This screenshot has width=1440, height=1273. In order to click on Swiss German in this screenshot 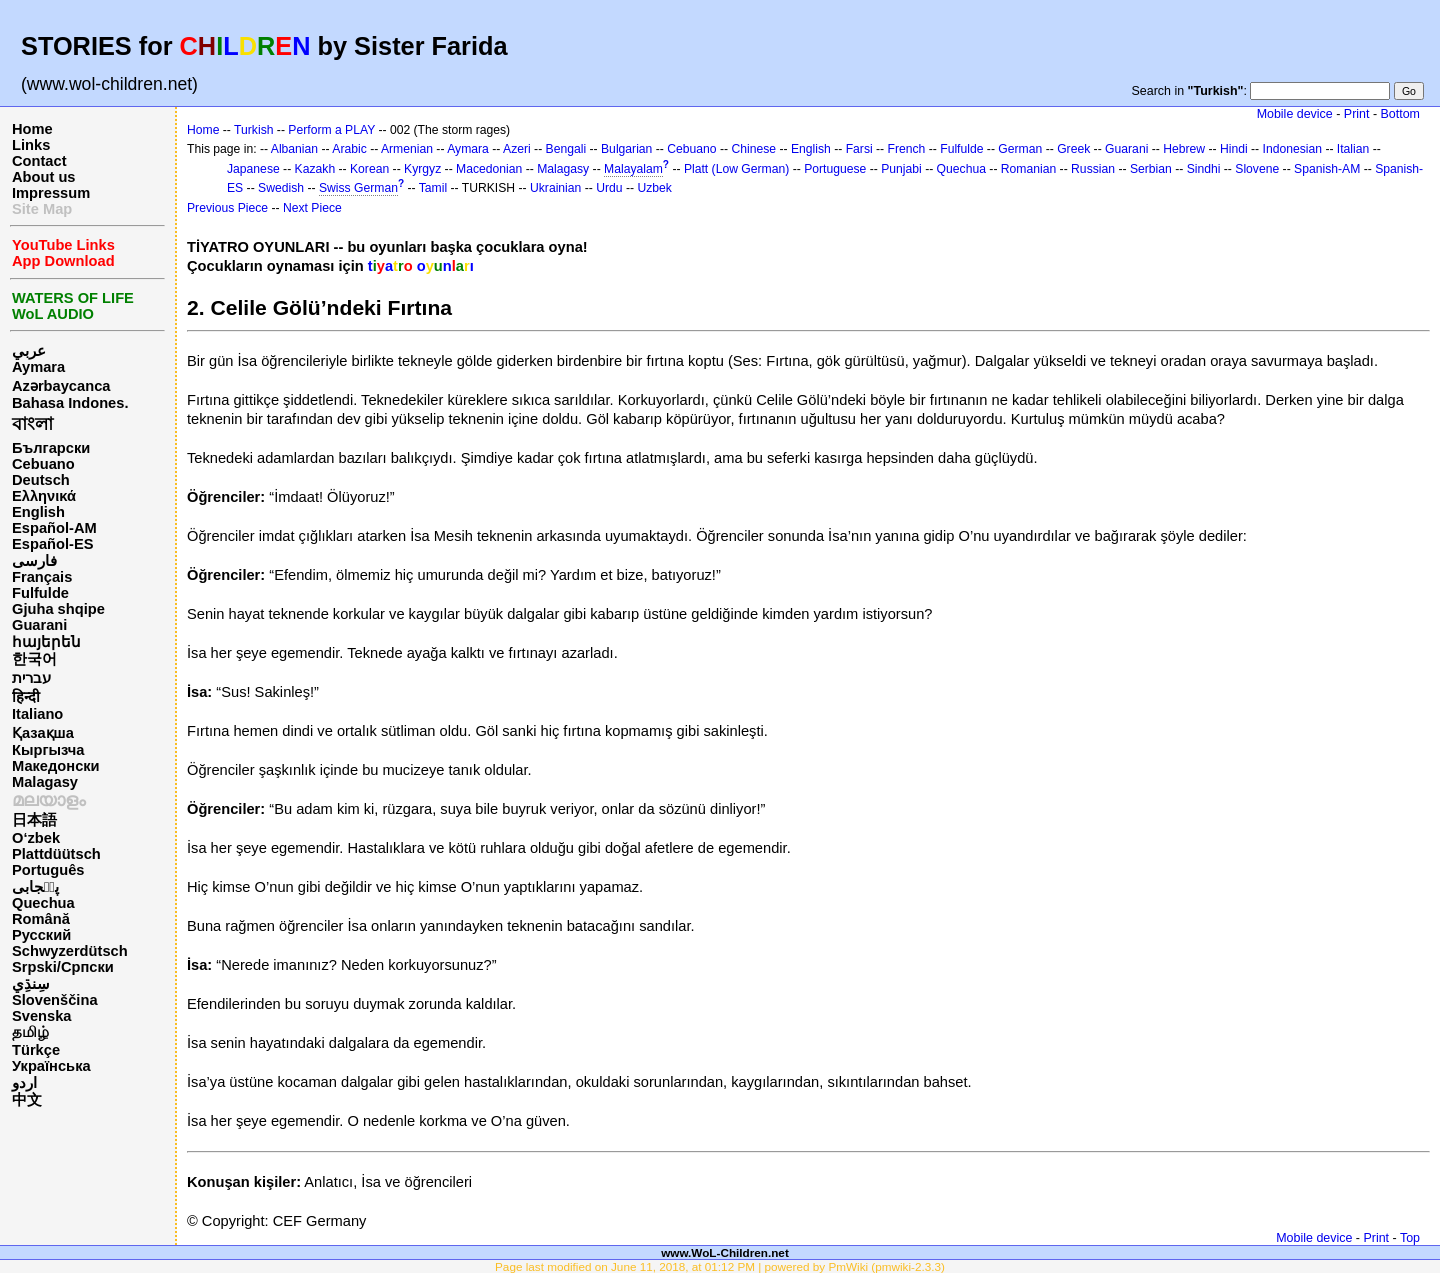, I will do `click(358, 188)`.